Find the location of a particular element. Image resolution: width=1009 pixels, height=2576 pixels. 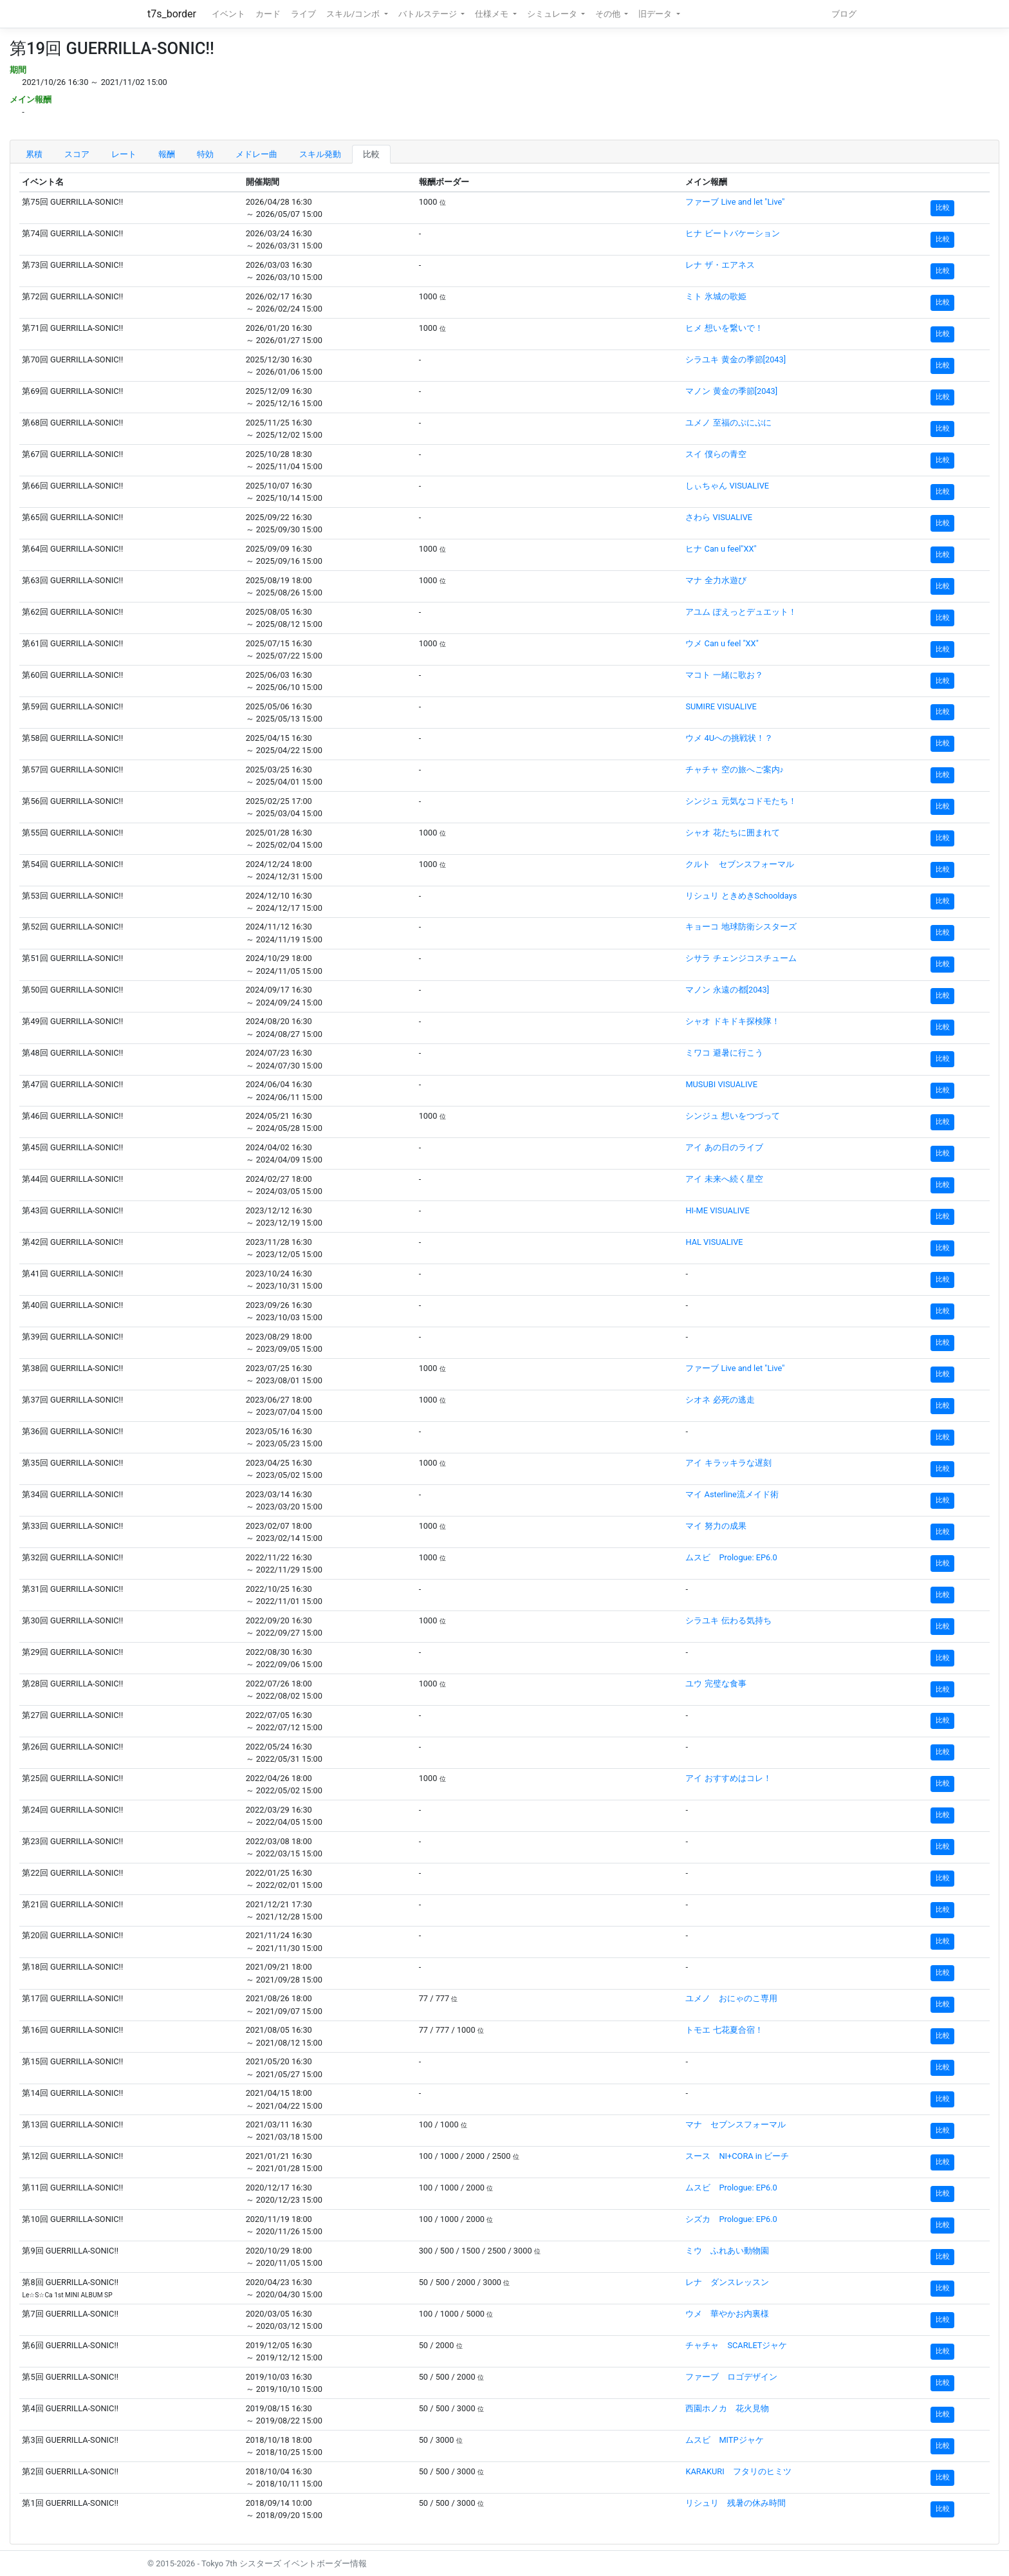

レート is located at coordinates (123, 154).